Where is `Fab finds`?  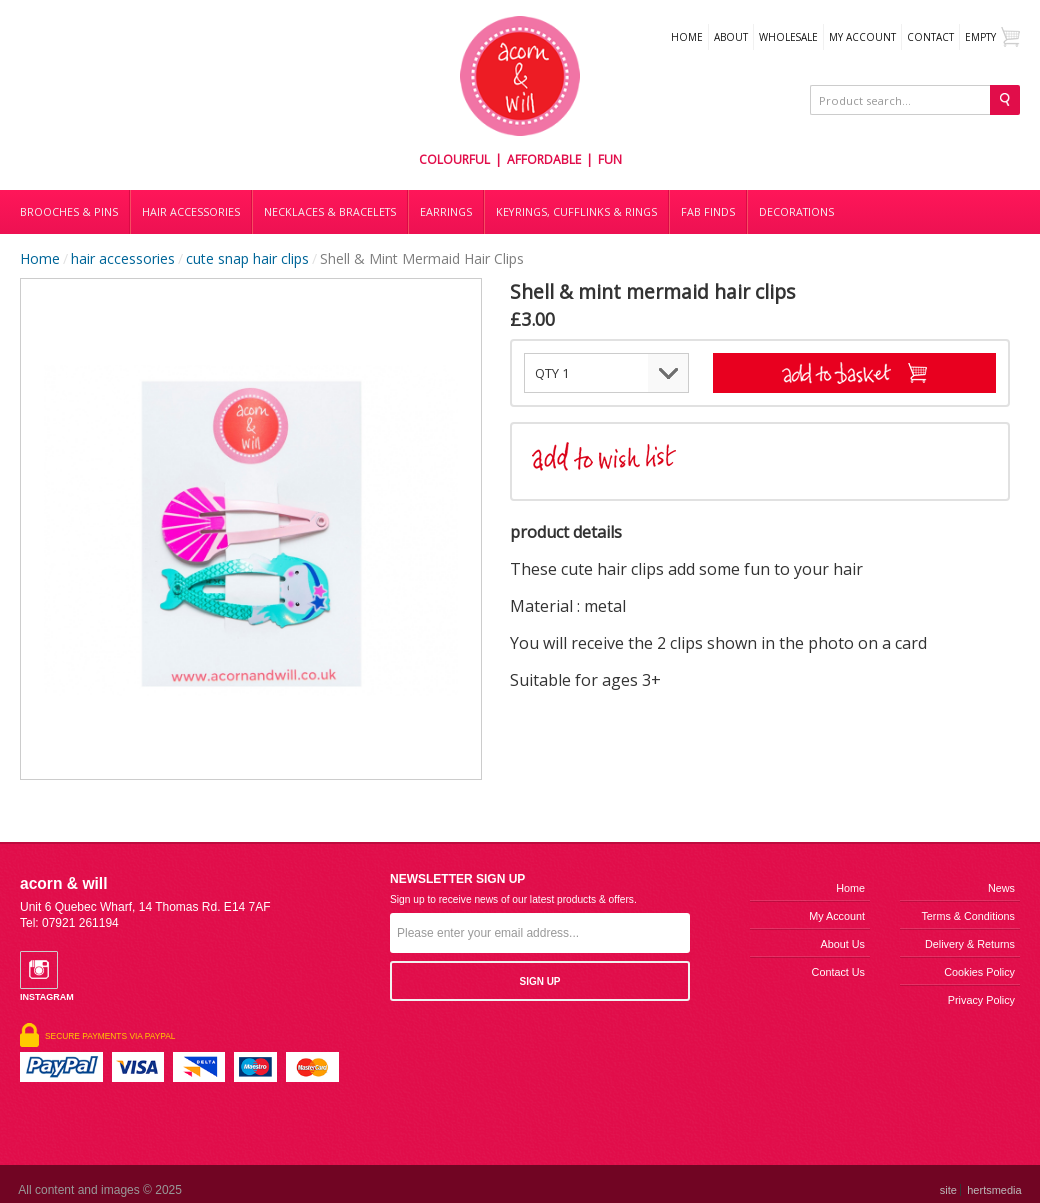 Fab finds is located at coordinates (708, 212).